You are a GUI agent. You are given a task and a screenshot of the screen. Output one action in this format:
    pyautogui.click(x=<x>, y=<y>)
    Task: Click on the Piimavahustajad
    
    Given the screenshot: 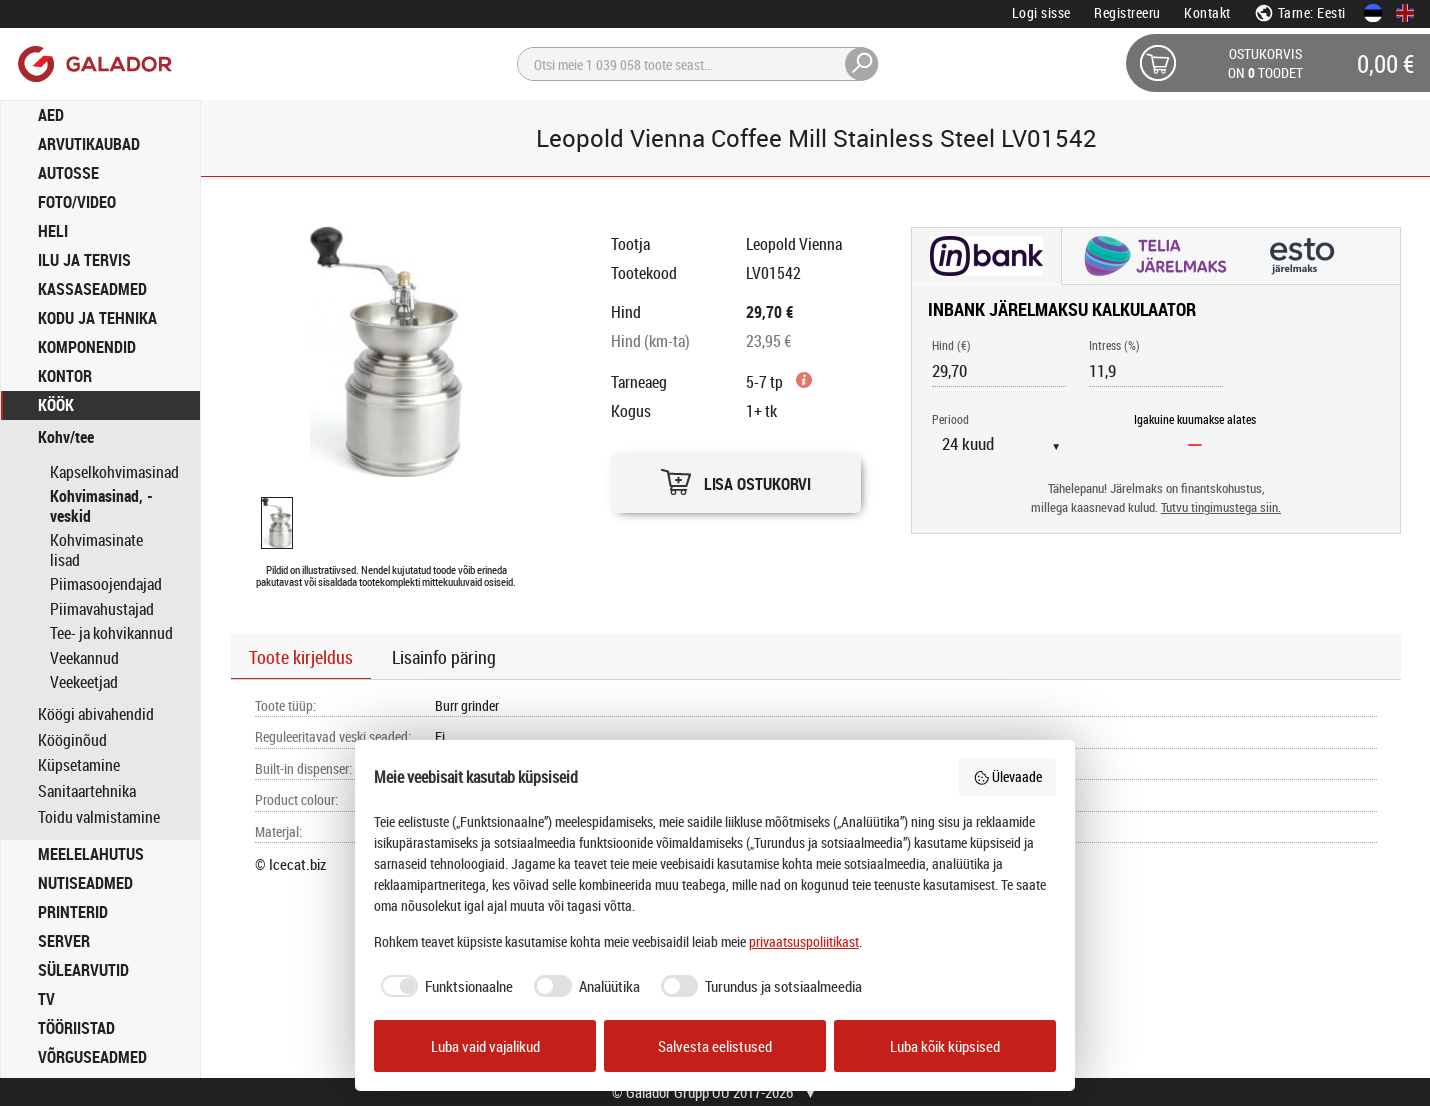 What is the action you would take?
    pyautogui.click(x=102, y=609)
    